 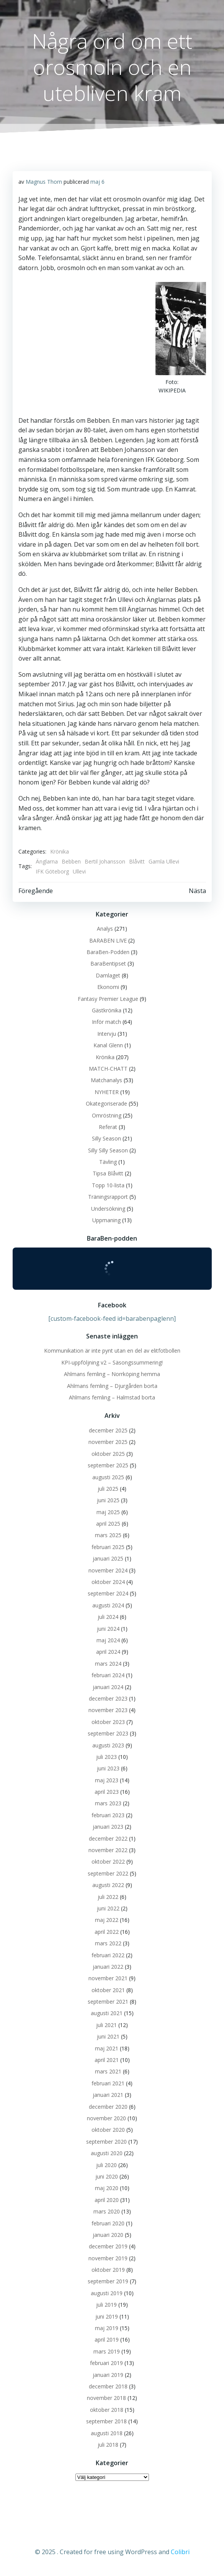 I want to click on juli 2024, so click(x=108, y=1616).